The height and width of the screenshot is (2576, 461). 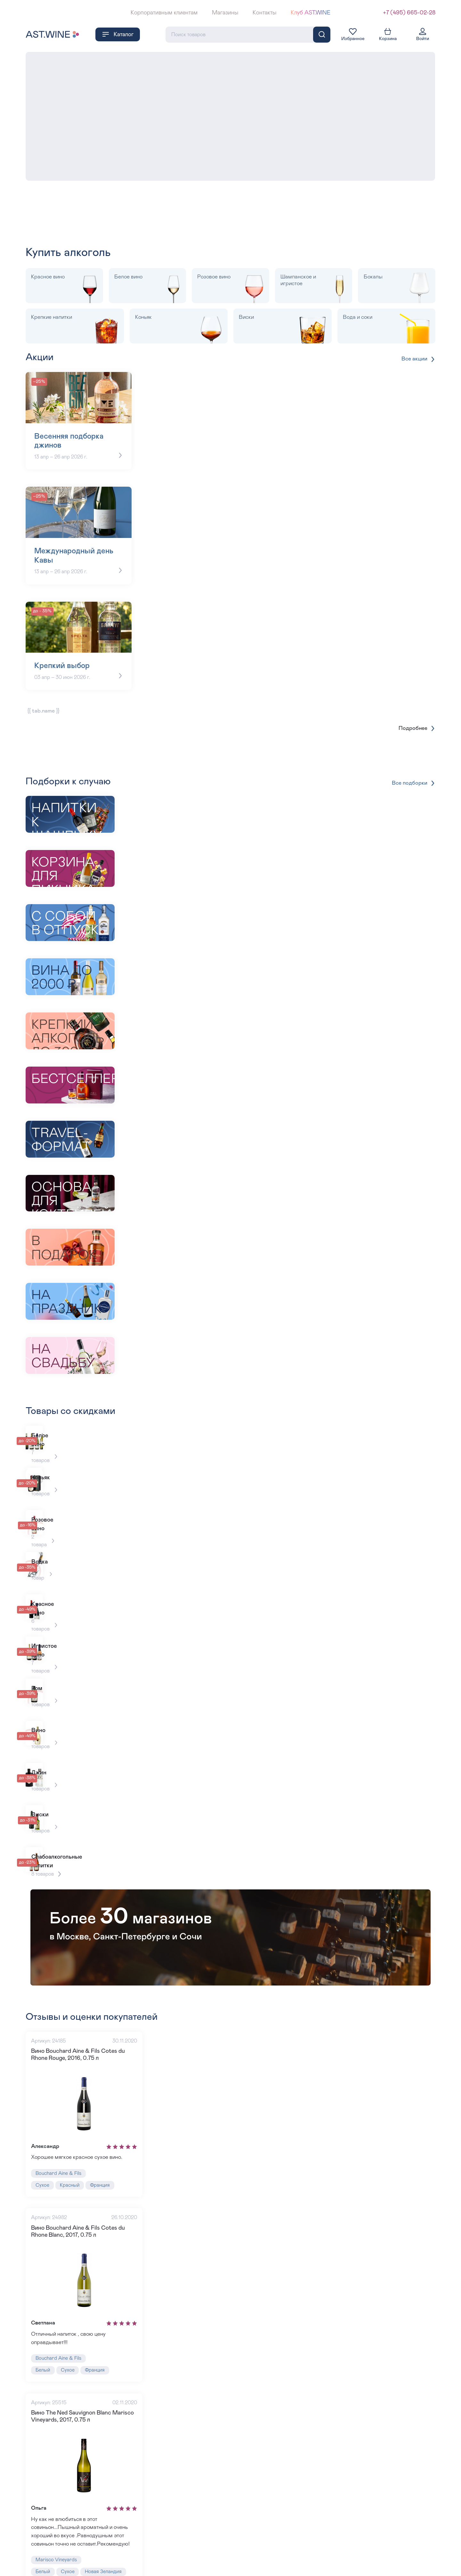 What do you see at coordinates (418, 358) in the screenshot?
I see `Все акции` at bounding box center [418, 358].